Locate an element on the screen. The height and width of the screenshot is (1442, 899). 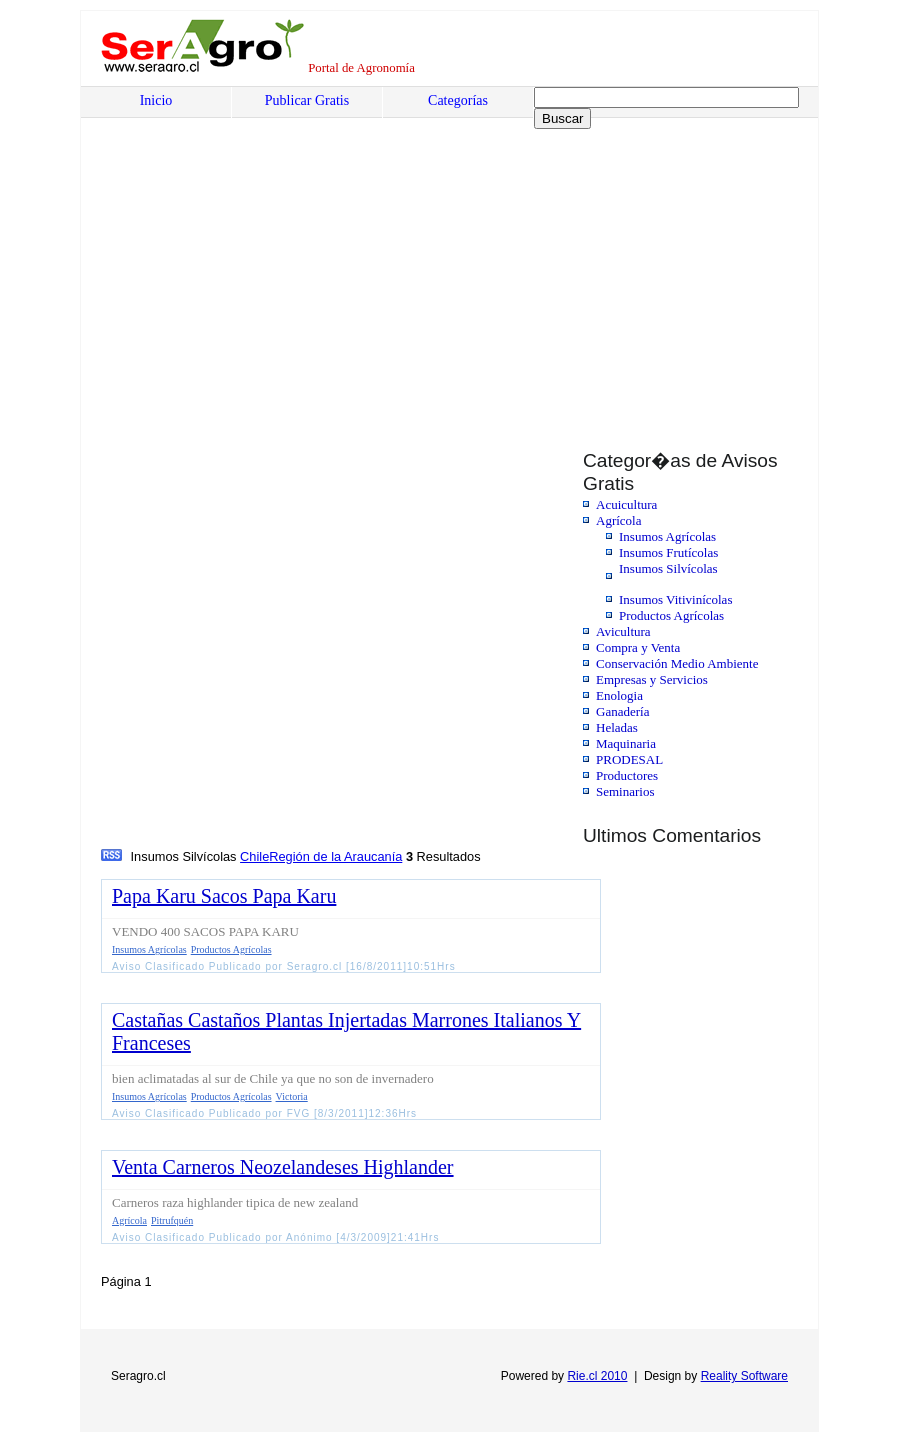
Categorías is located at coordinates (458, 100).